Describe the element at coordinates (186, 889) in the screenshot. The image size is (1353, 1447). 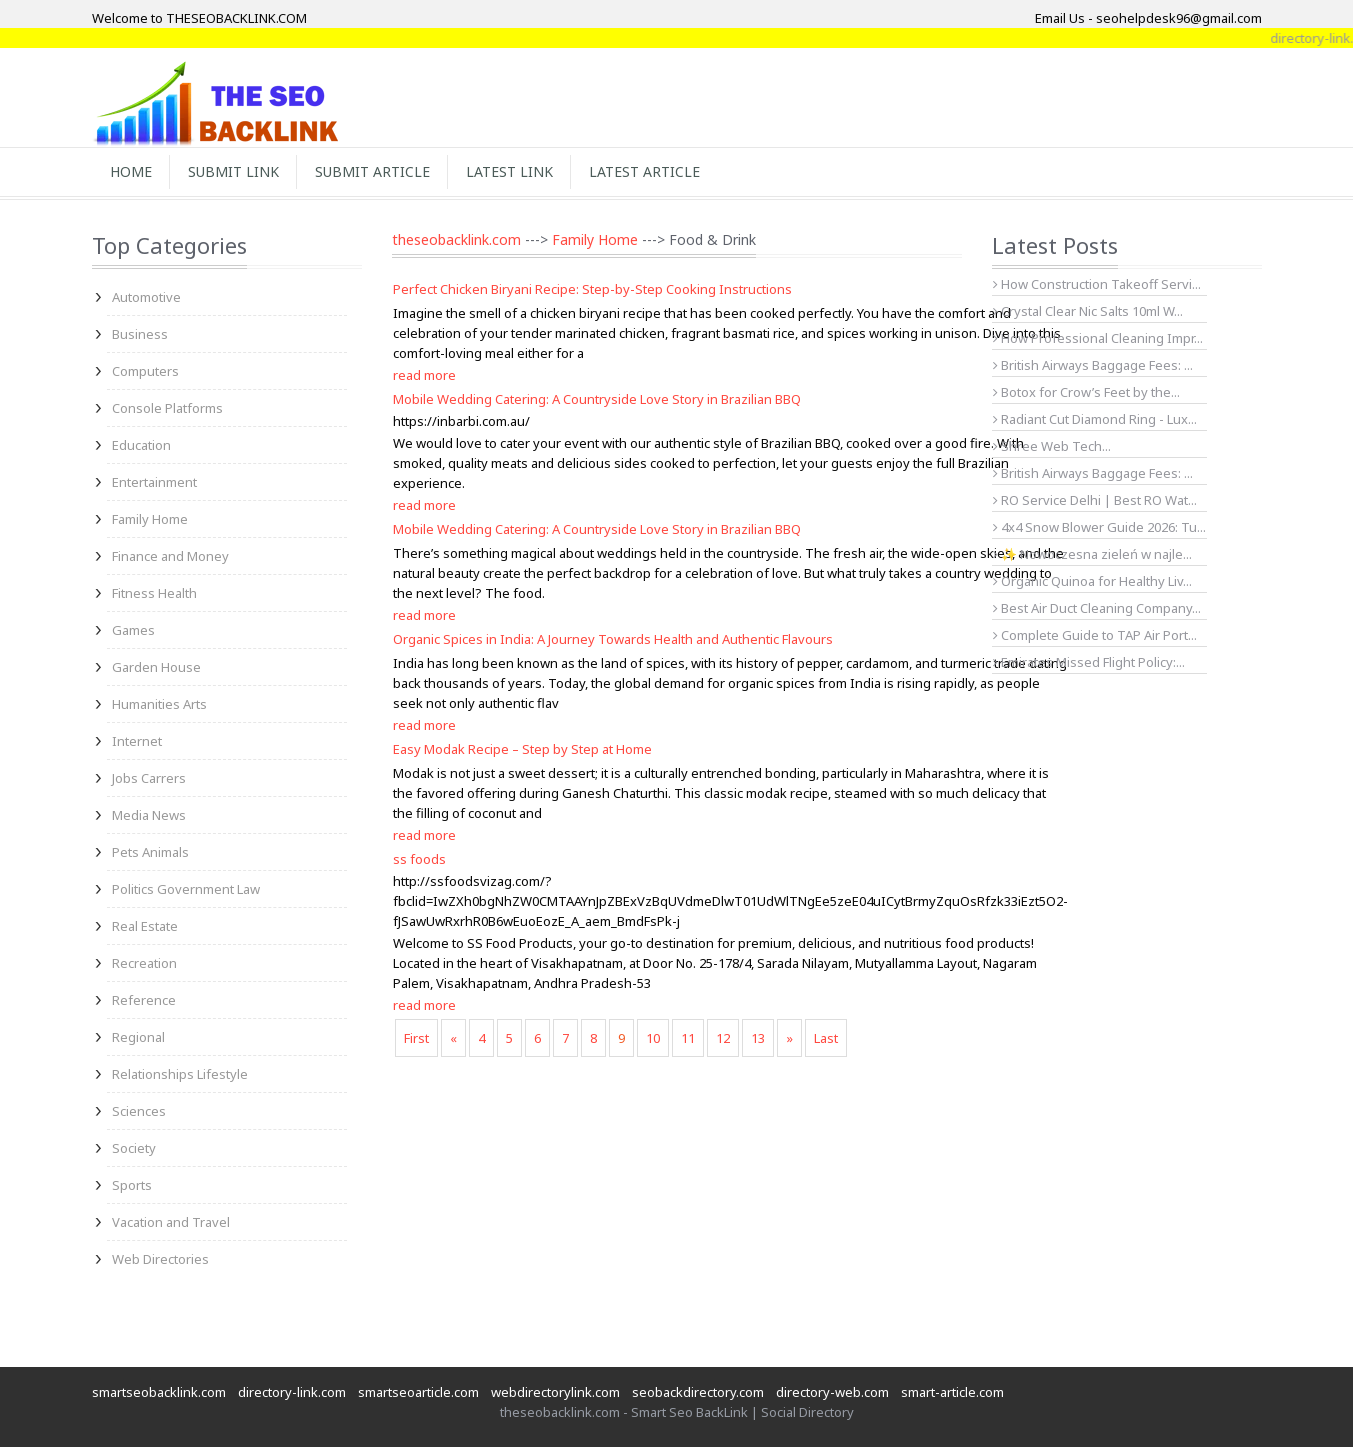
I see `Politics Government Law` at that location.